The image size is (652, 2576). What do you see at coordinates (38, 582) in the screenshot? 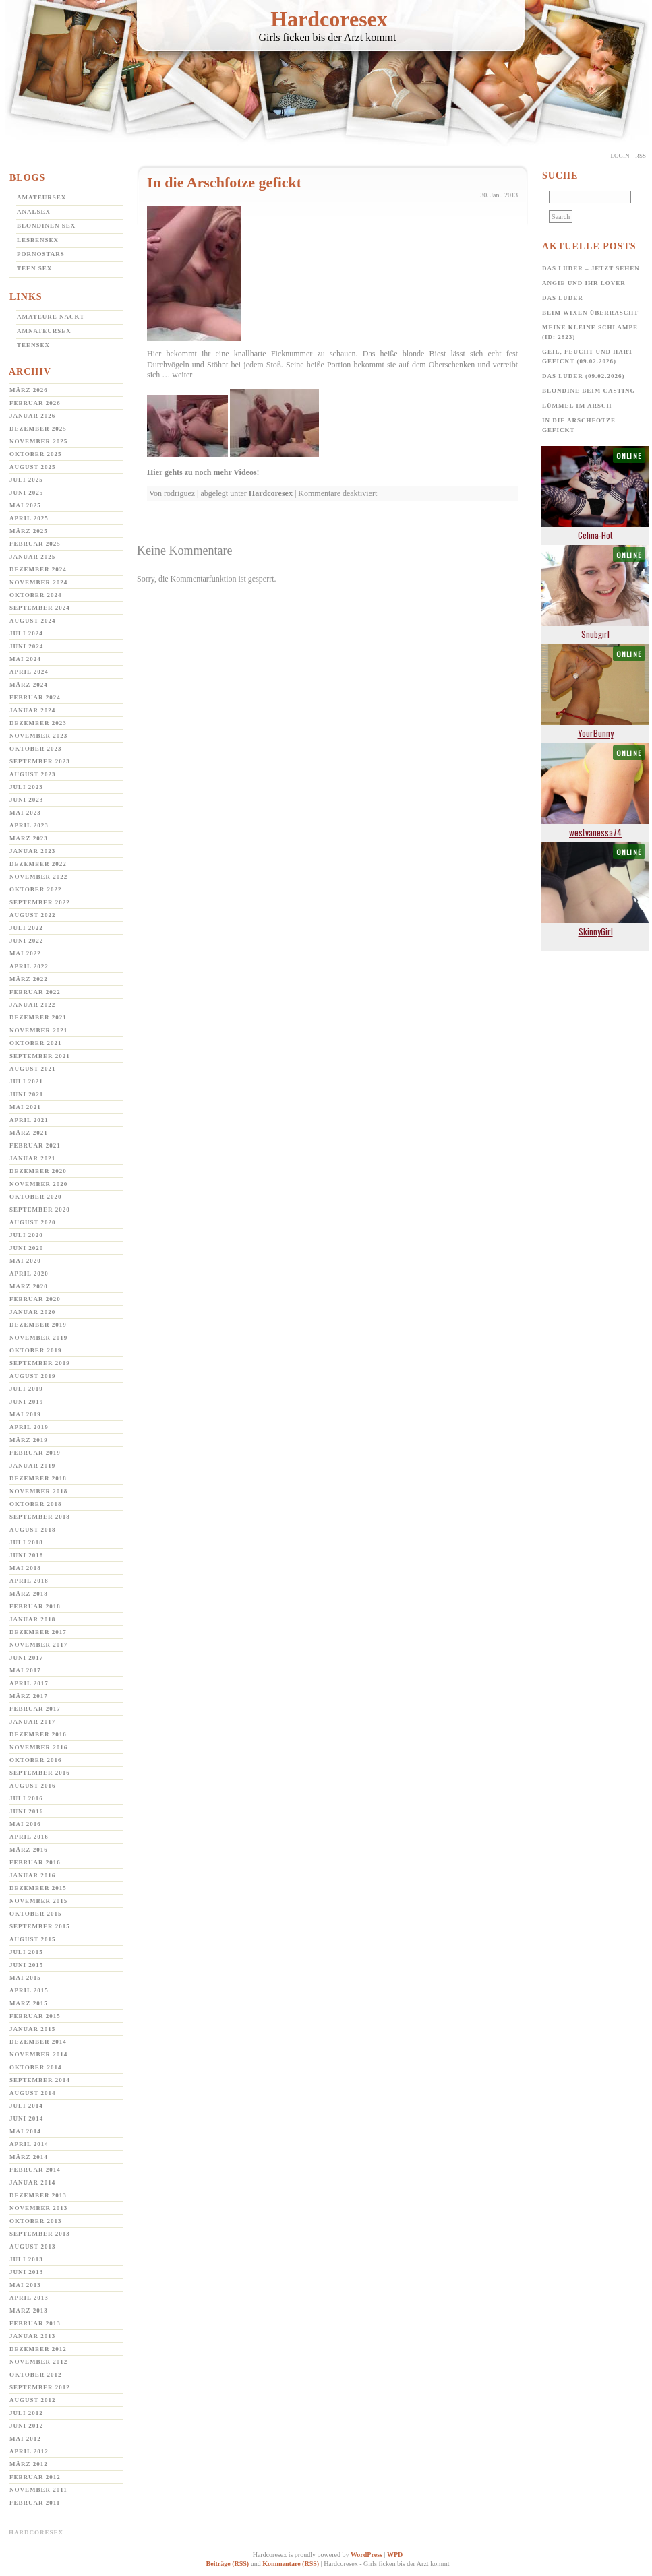
I see `November 2024` at bounding box center [38, 582].